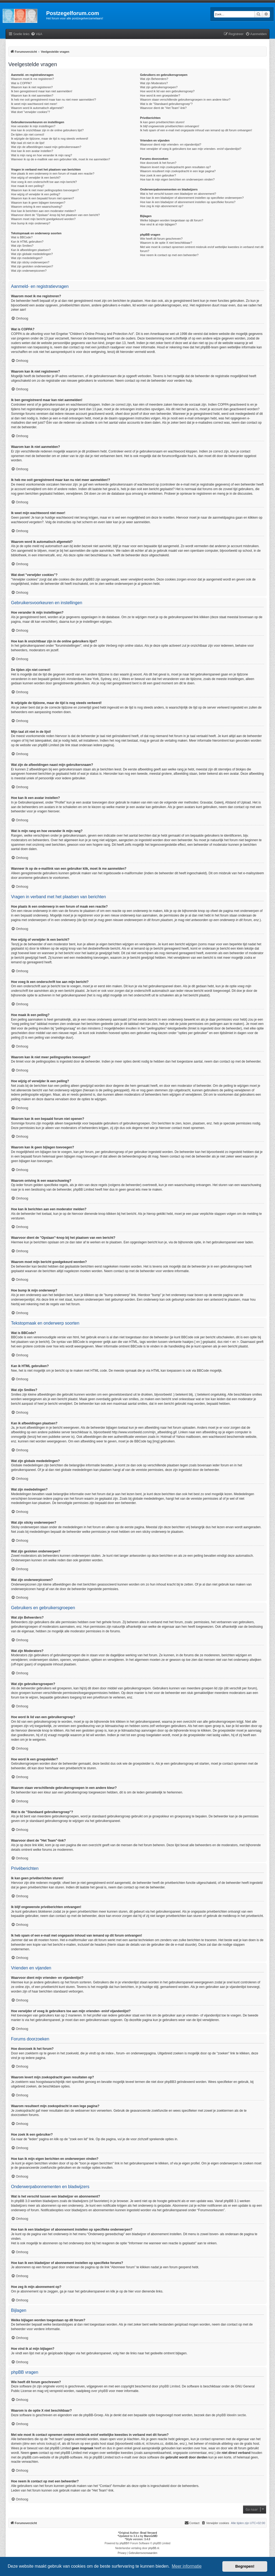 The height and width of the screenshot is (2576, 275). Describe the element at coordinates (158, 224) in the screenshot. I see `Hoe vind ik al mijn bijlagen?` at that location.